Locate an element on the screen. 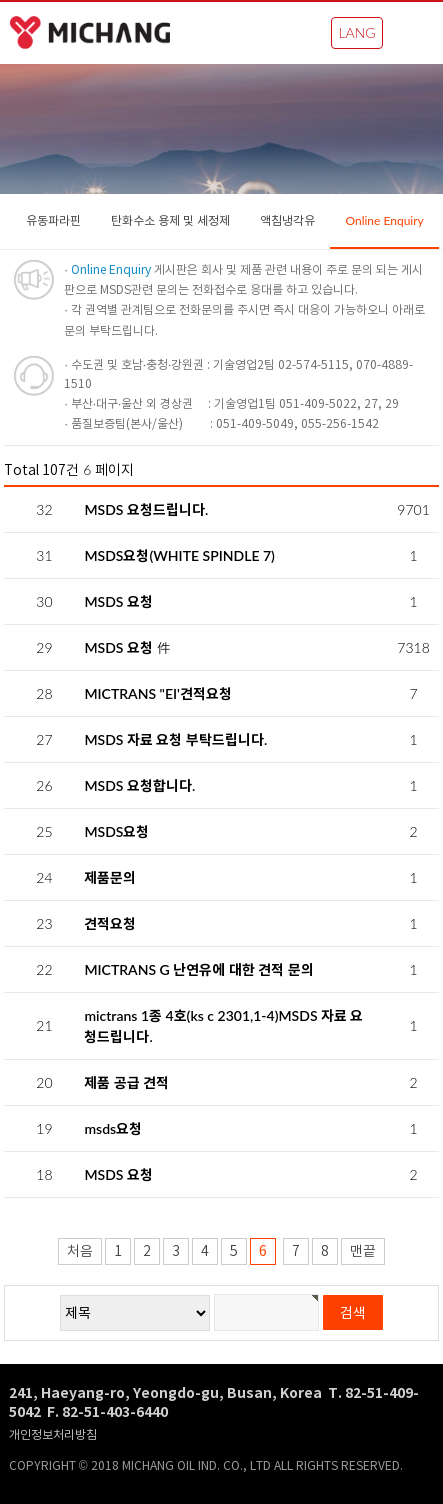 The height and width of the screenshot is (1504, 443). 탄화수소 용제 및 세정제 is located at coordinates (170, 220).